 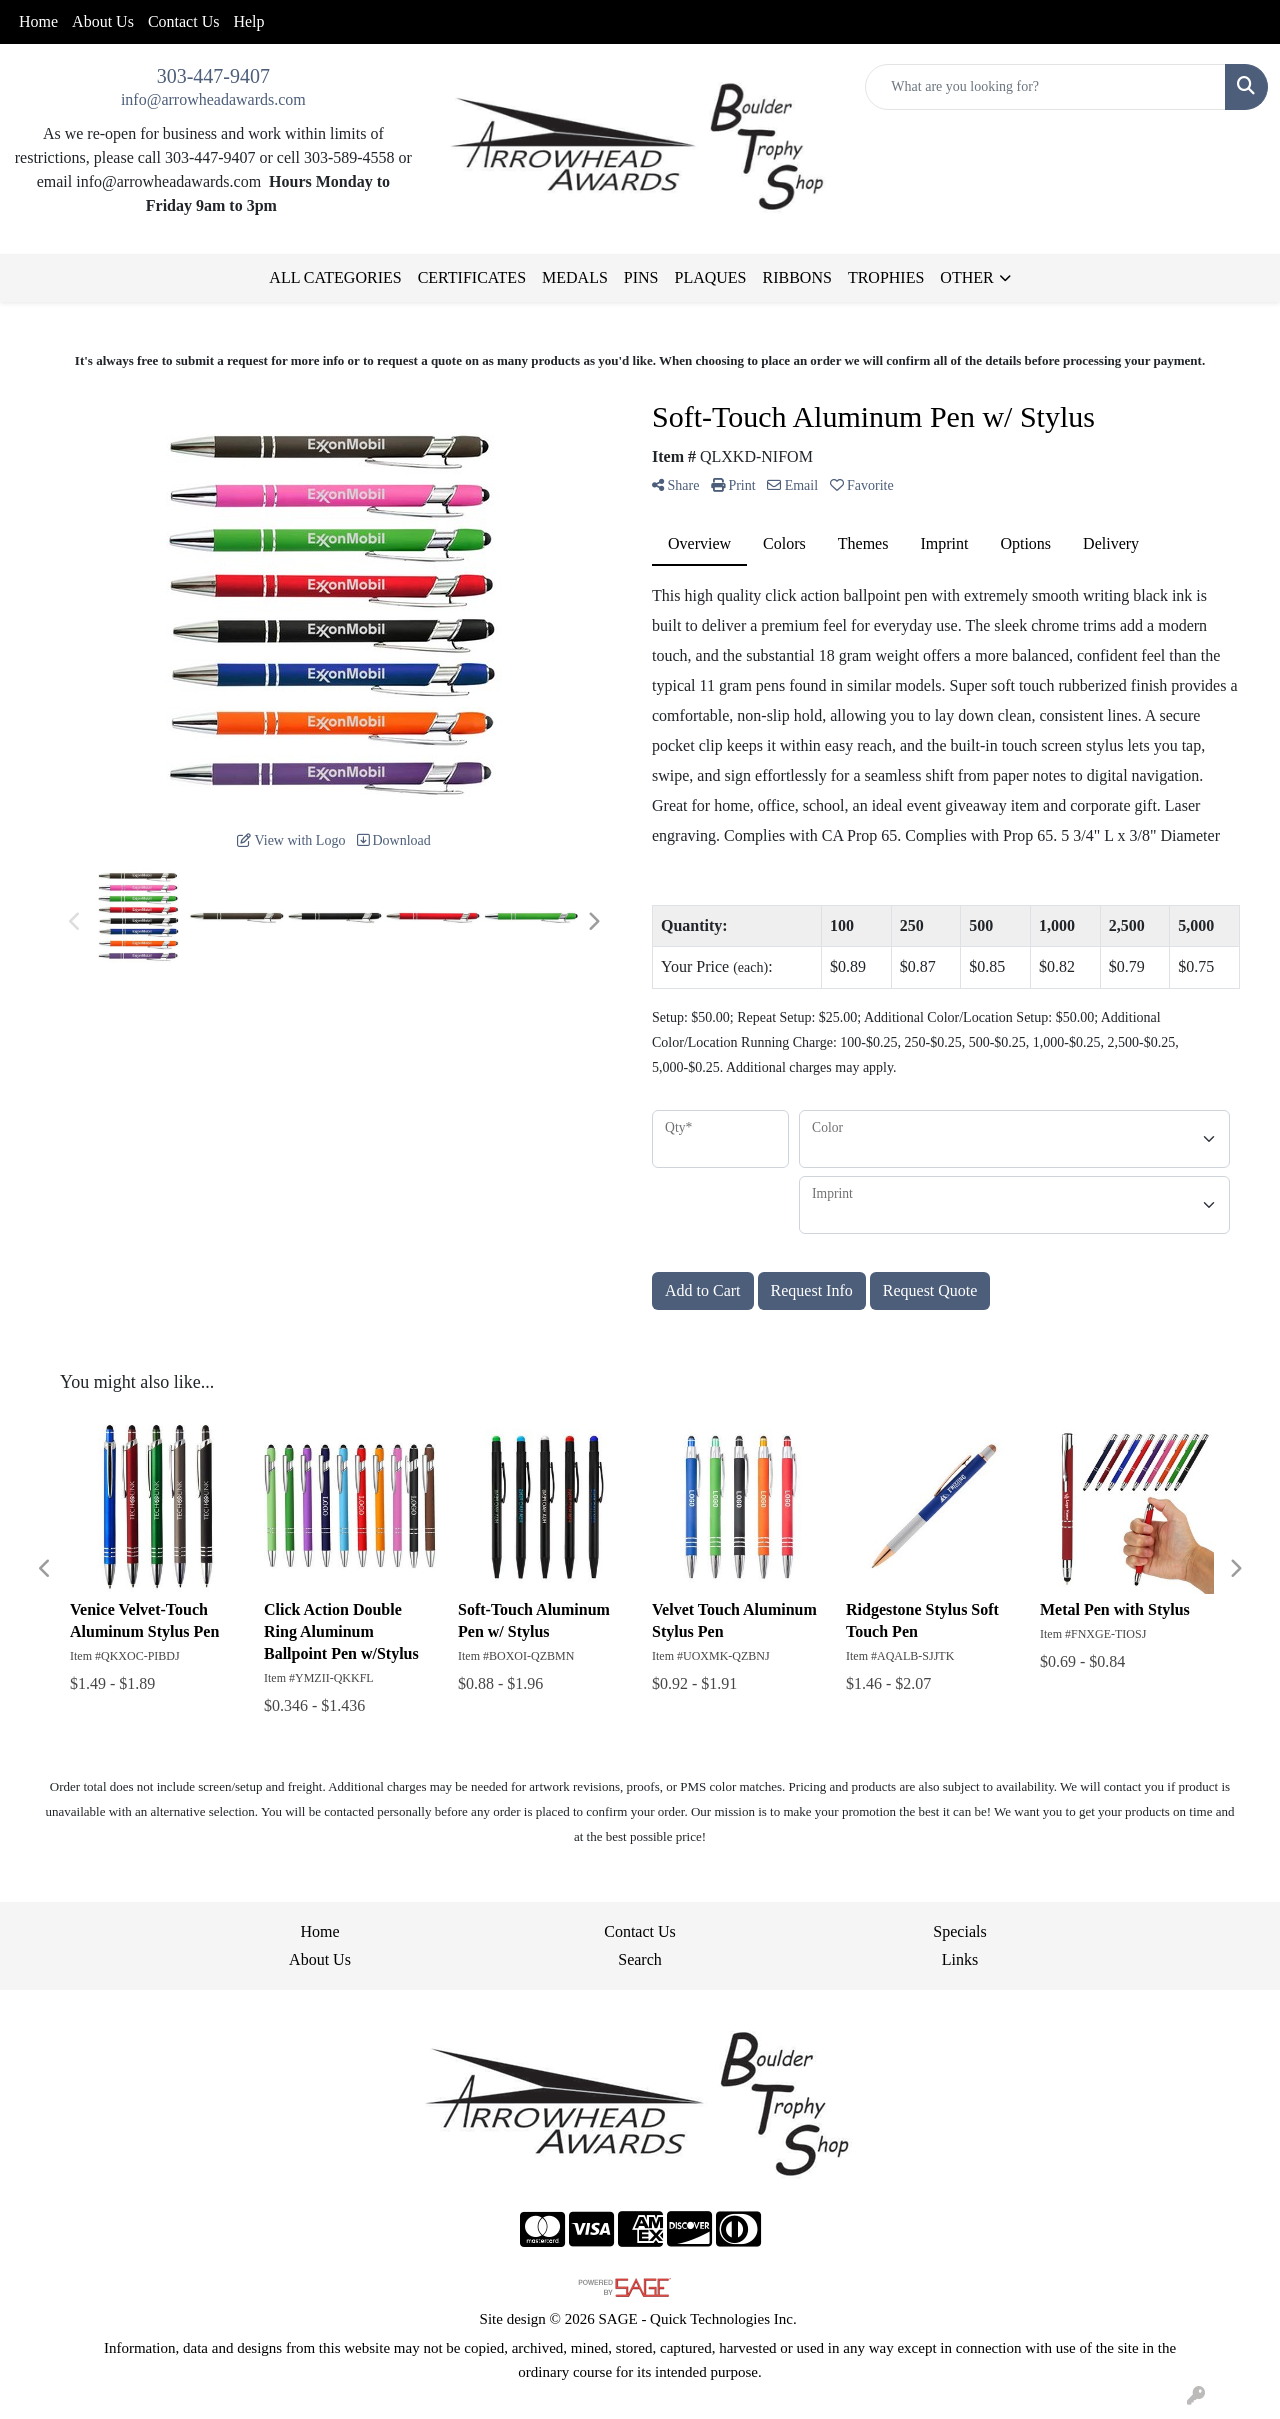 What do you see at coordinates (959, 1931) in the screenshot?
I see `Specials` at bounding box center [959, 1931].